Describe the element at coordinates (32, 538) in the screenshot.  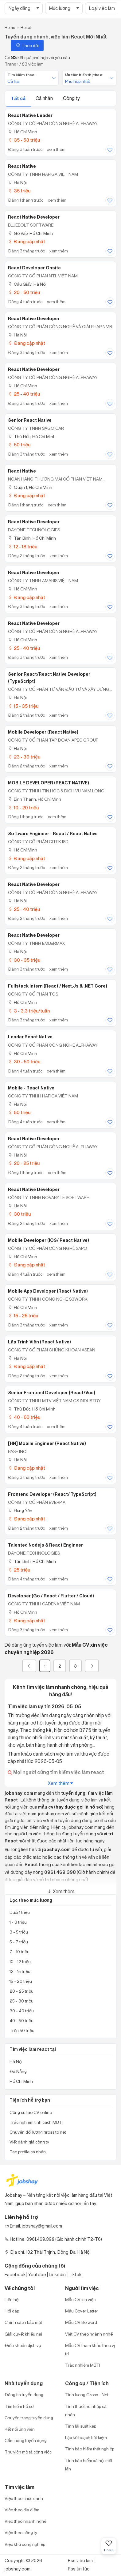
I see `Tân Bình, Hồ Chí Minh` at that location.